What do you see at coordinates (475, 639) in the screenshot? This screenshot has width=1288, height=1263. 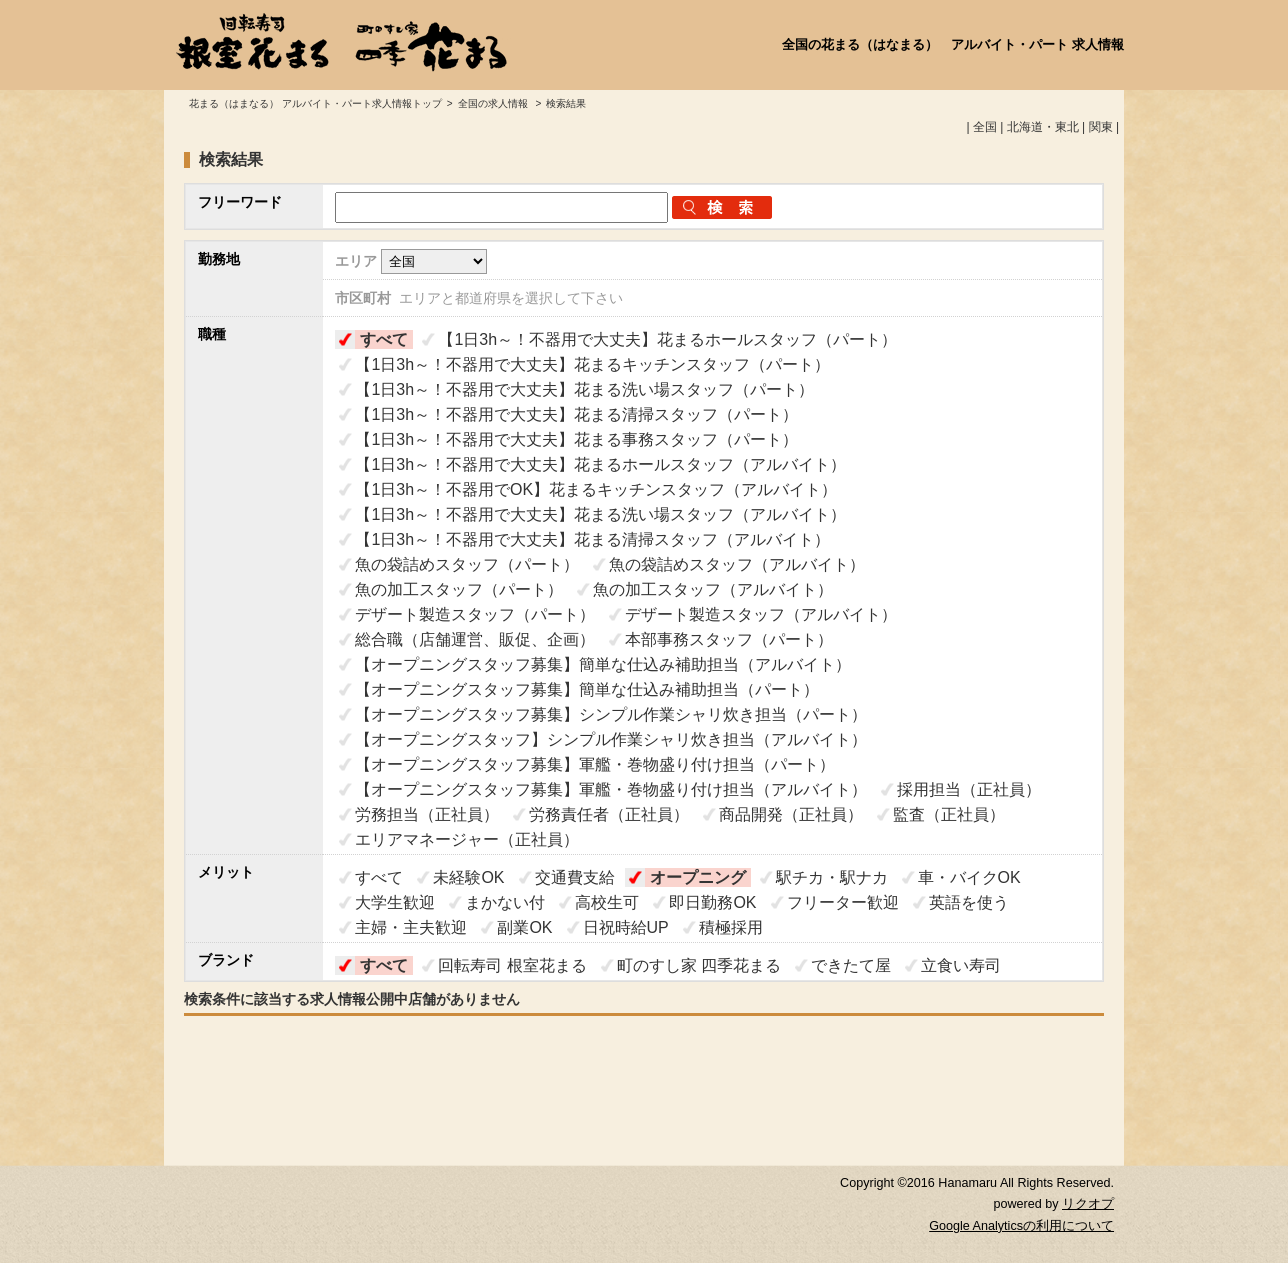 I see `総合職（店舗運営、販促、企画）` at bounding box center [475, 639].